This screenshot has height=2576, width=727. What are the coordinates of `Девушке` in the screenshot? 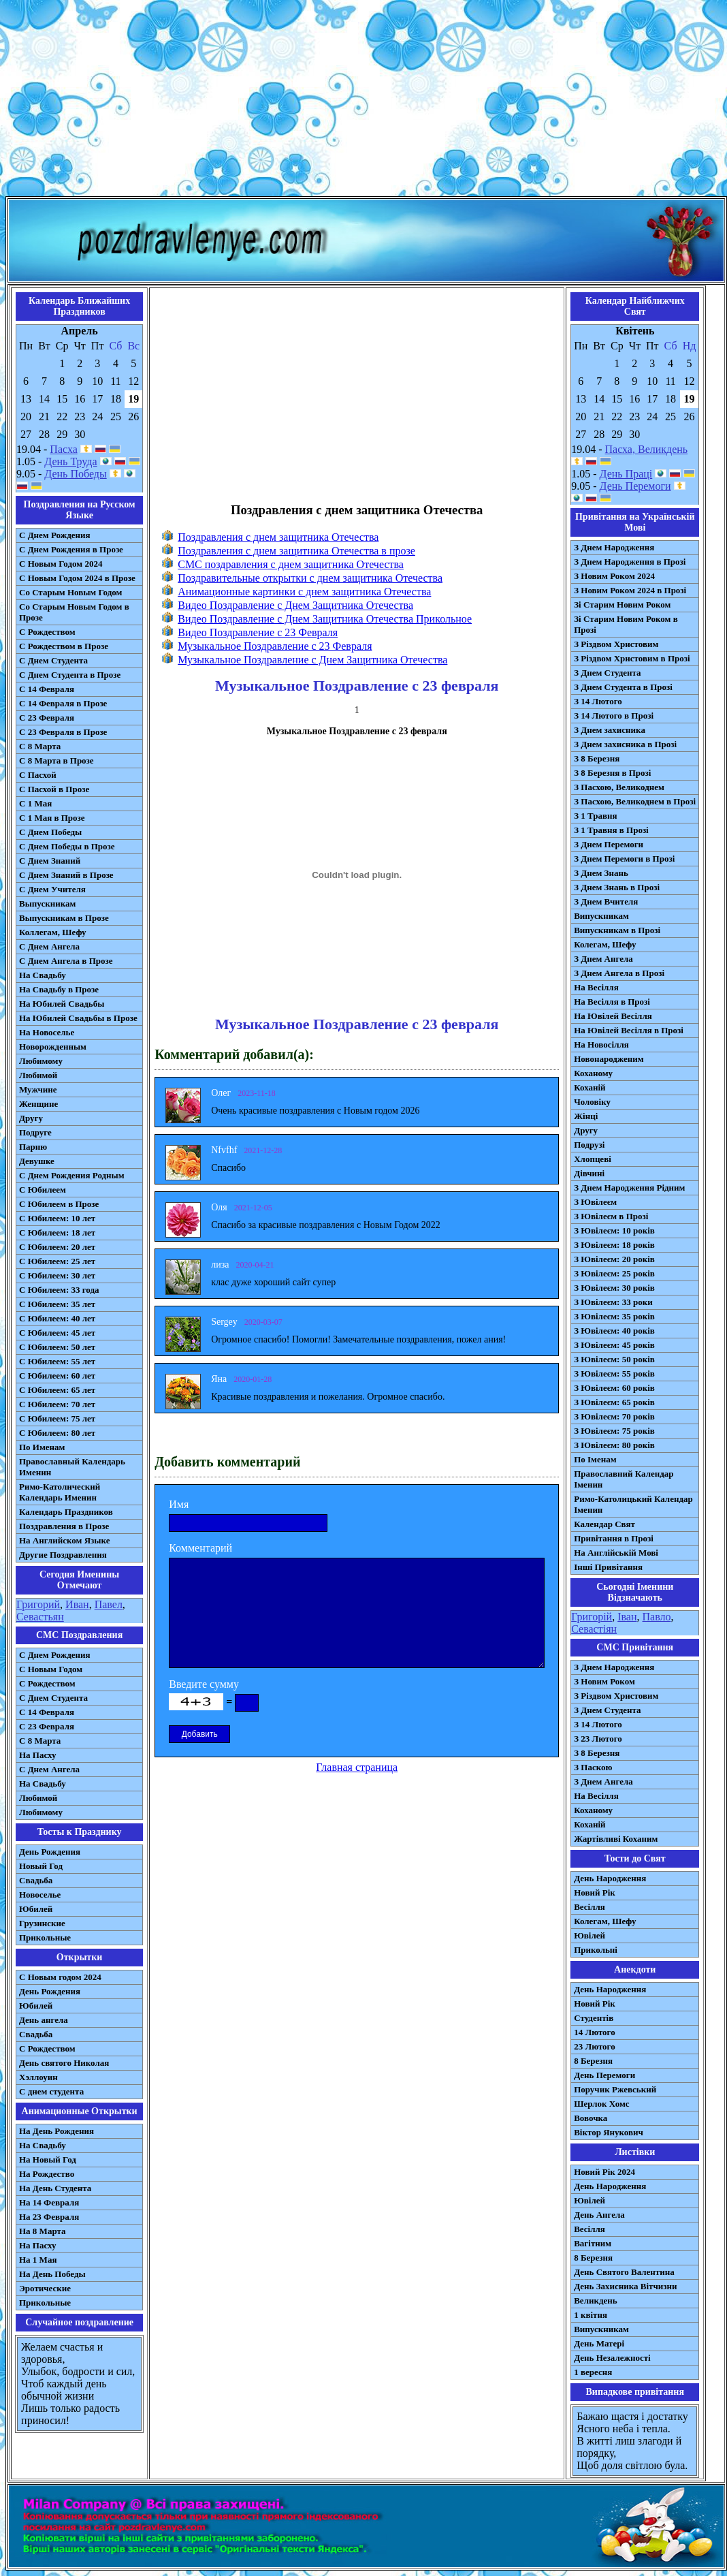 It's located at (36, 1161).